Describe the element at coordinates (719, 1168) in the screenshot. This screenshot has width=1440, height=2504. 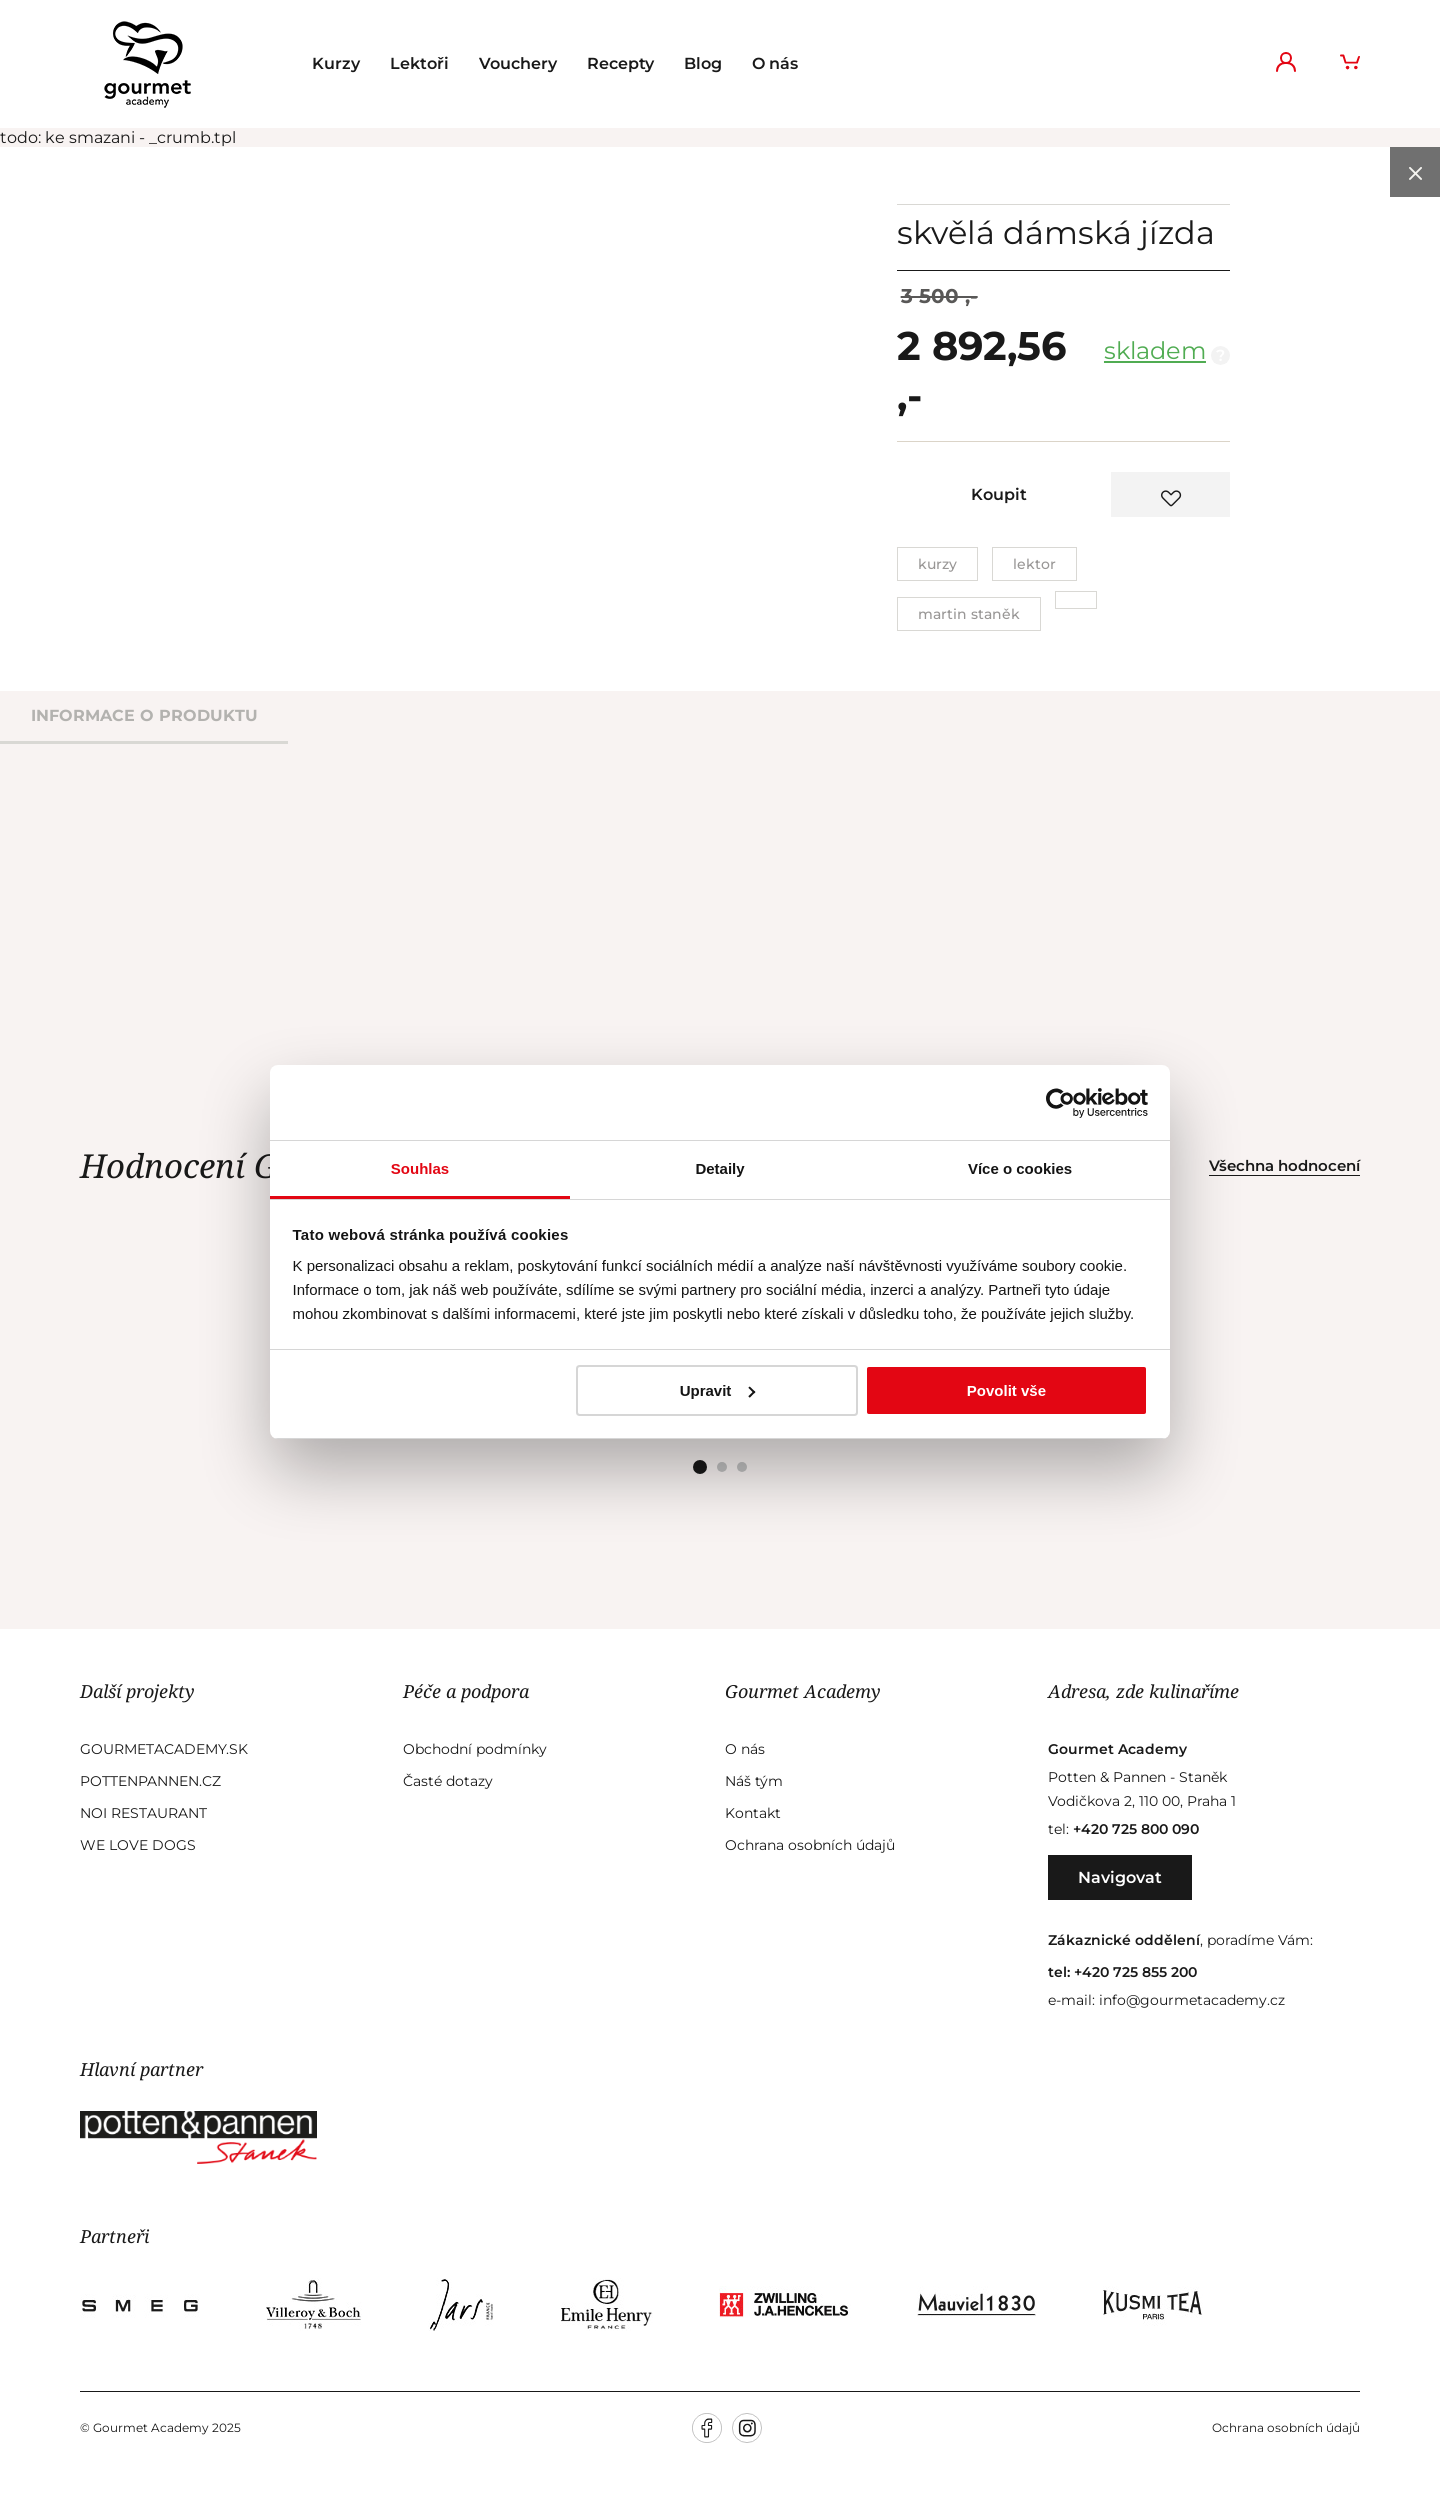
I see `Detaily [tab]` at that location.